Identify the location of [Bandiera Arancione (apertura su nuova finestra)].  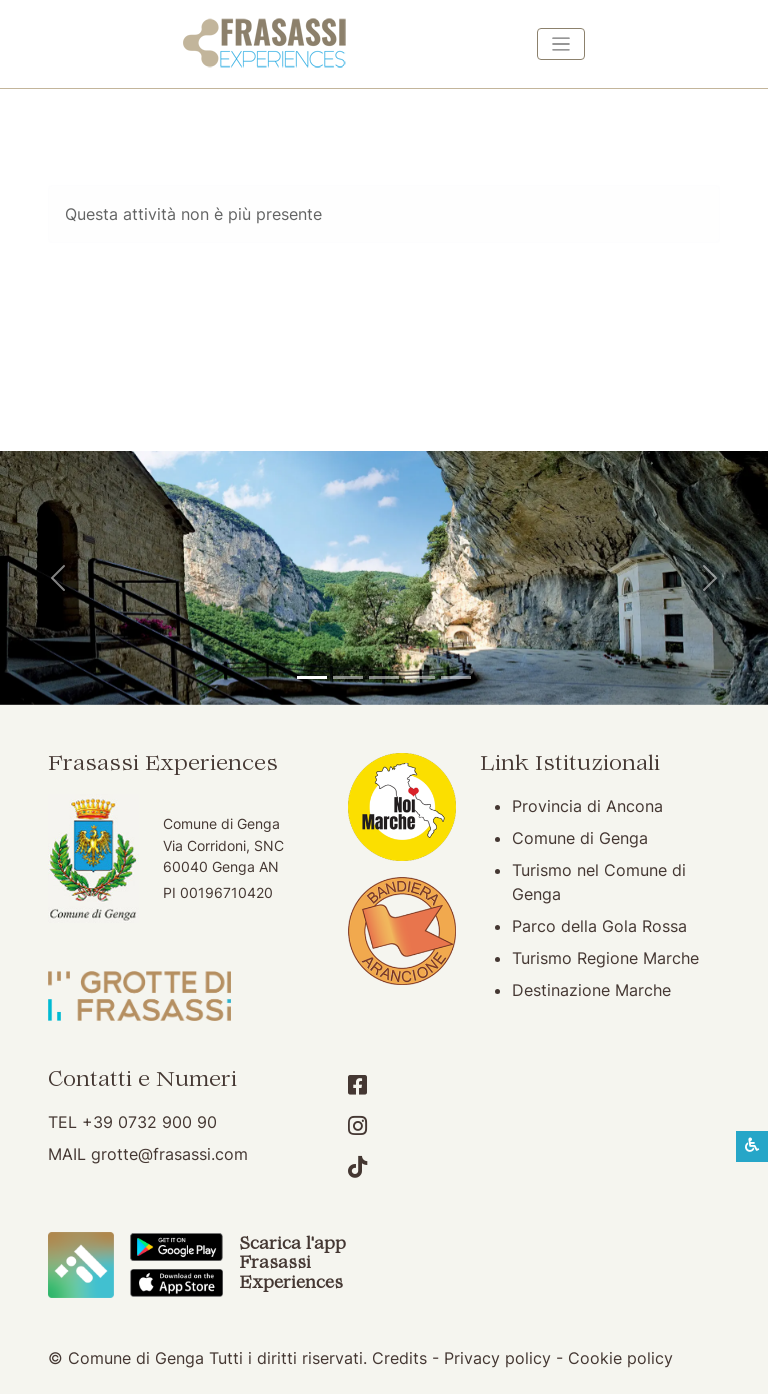
(402, 929).